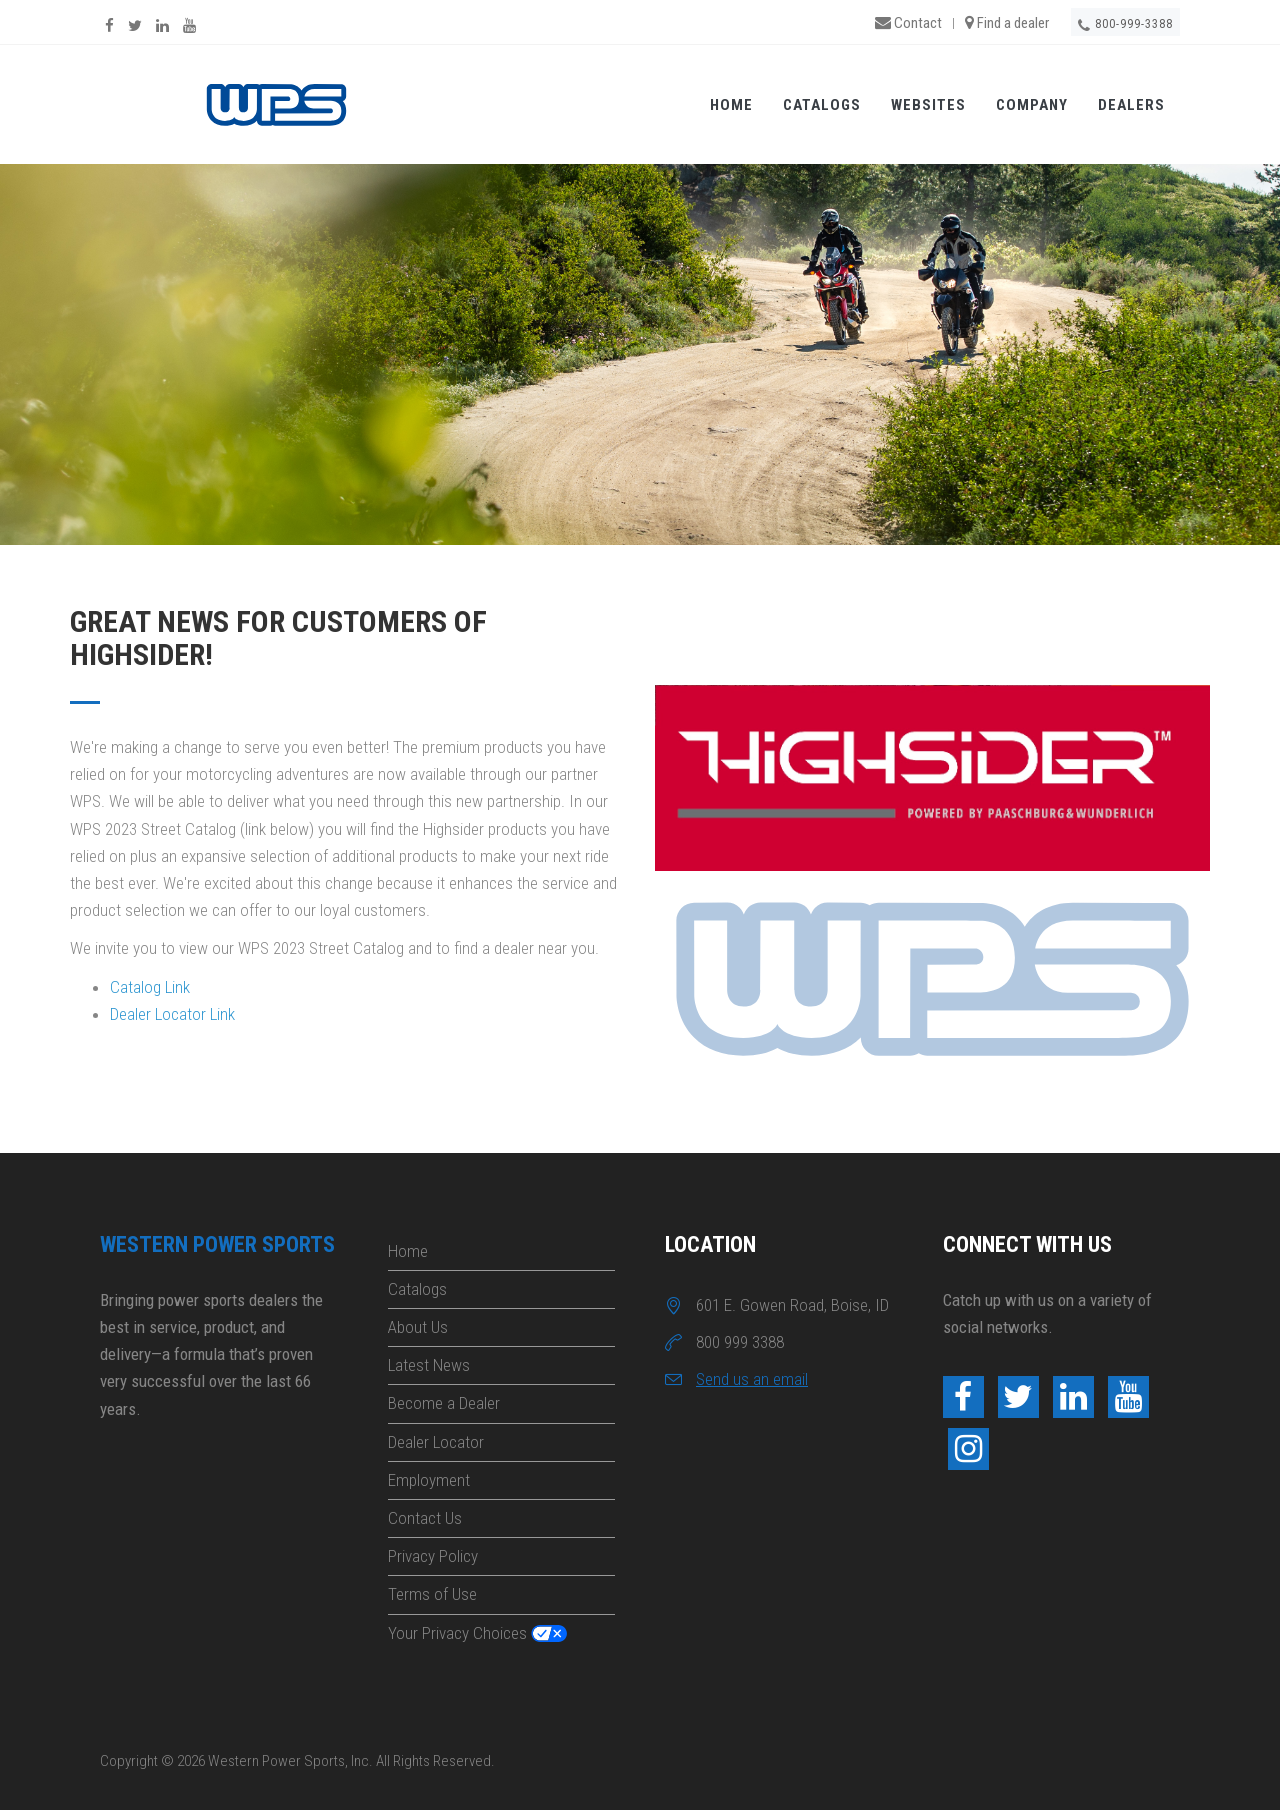  What do you see at coordinates (1032, 106) in the screenshot?
I see `Company` at bounding box center [1032, 106].